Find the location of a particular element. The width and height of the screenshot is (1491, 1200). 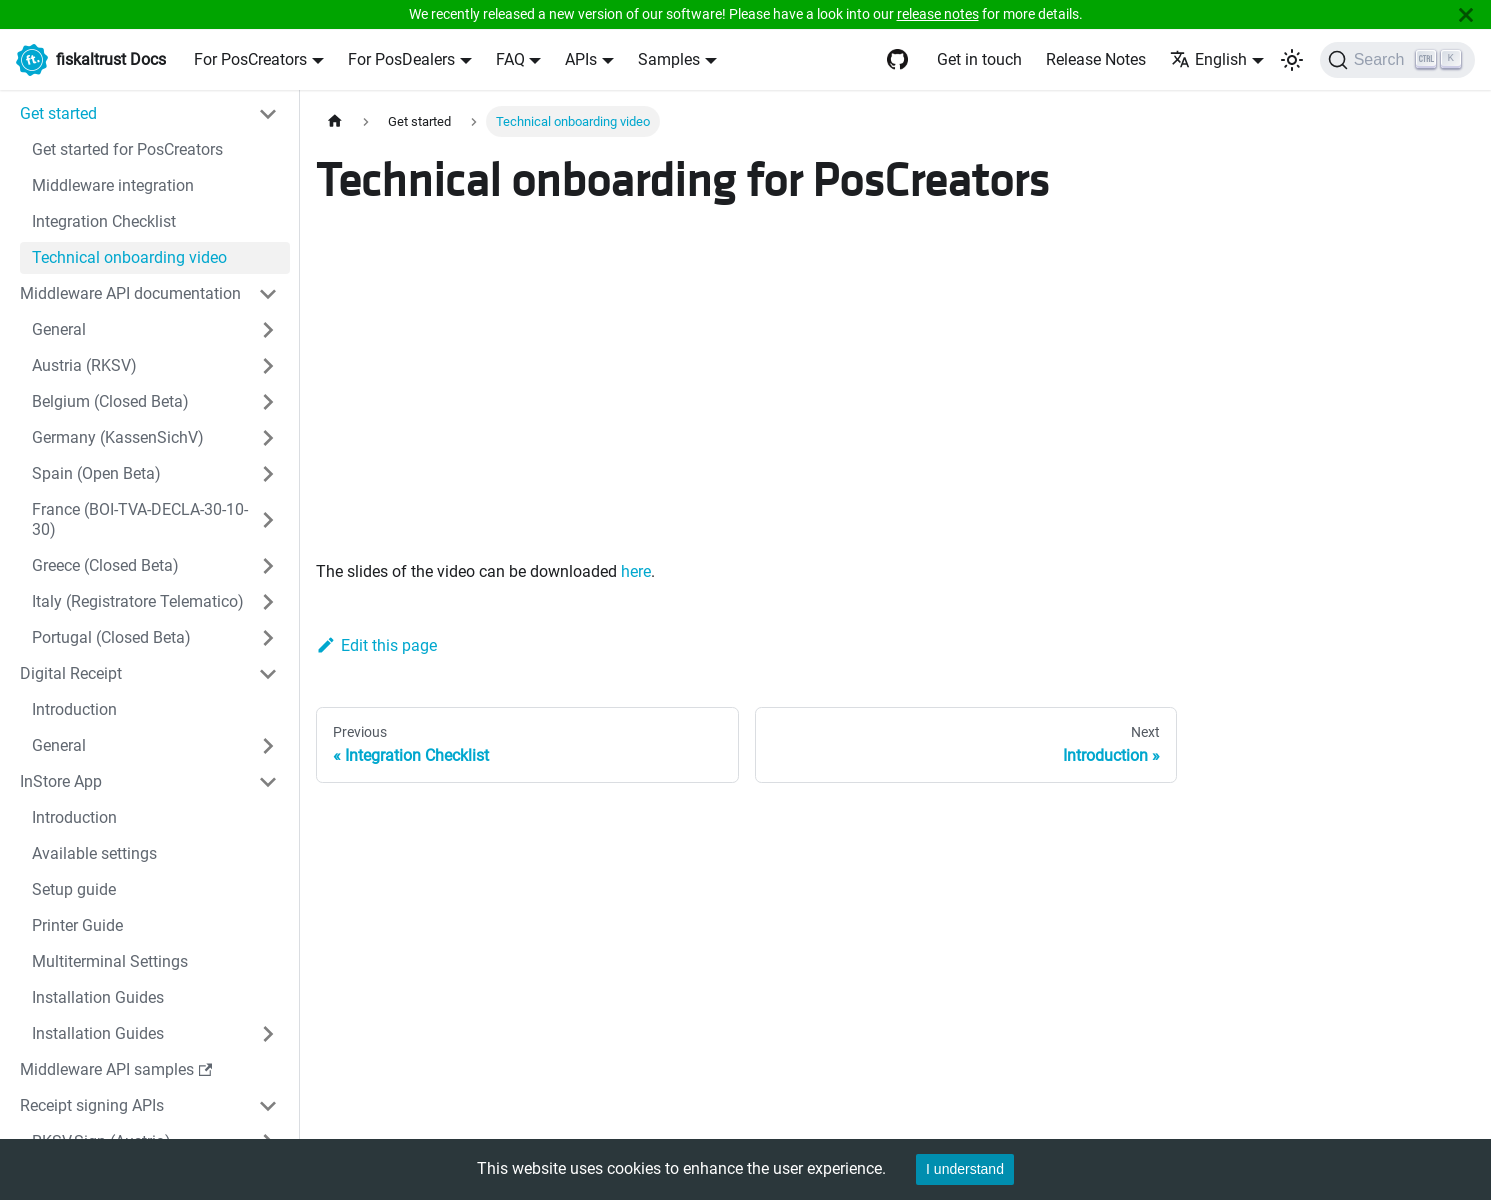

Edit this page is located at coordinates (376, 645).